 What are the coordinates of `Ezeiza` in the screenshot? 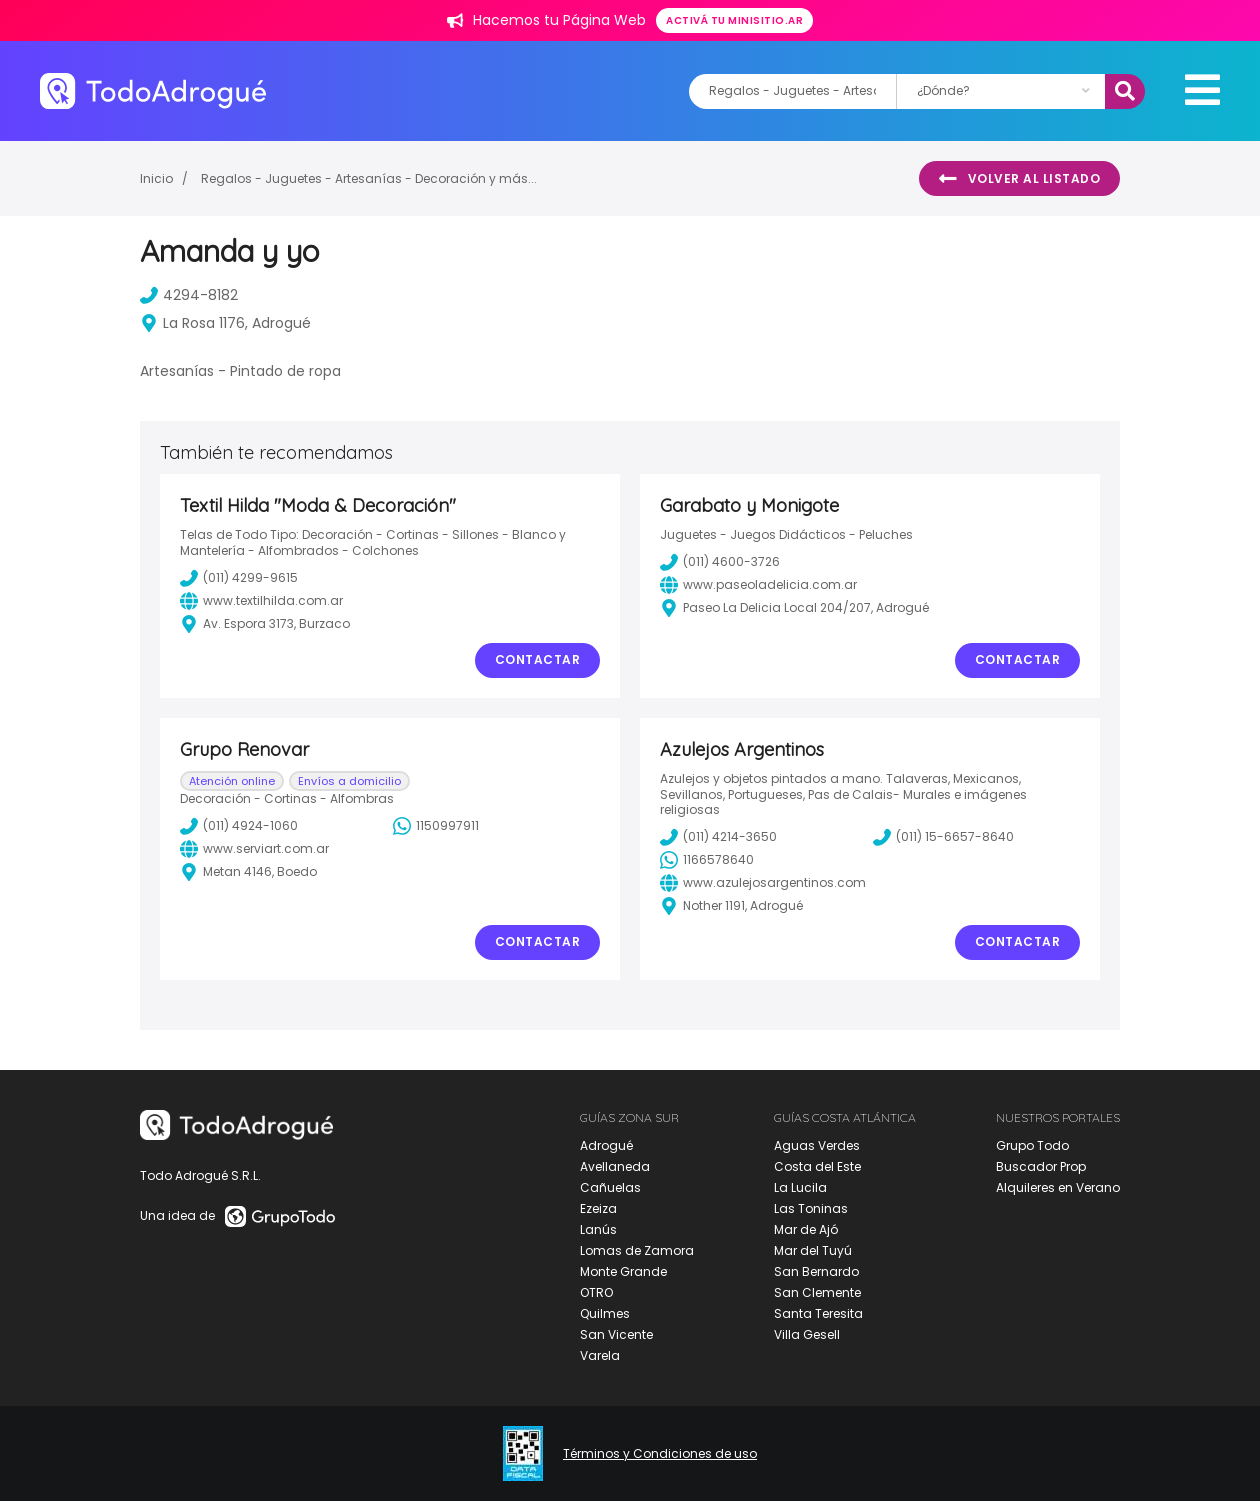 It's located at (598, 1208).